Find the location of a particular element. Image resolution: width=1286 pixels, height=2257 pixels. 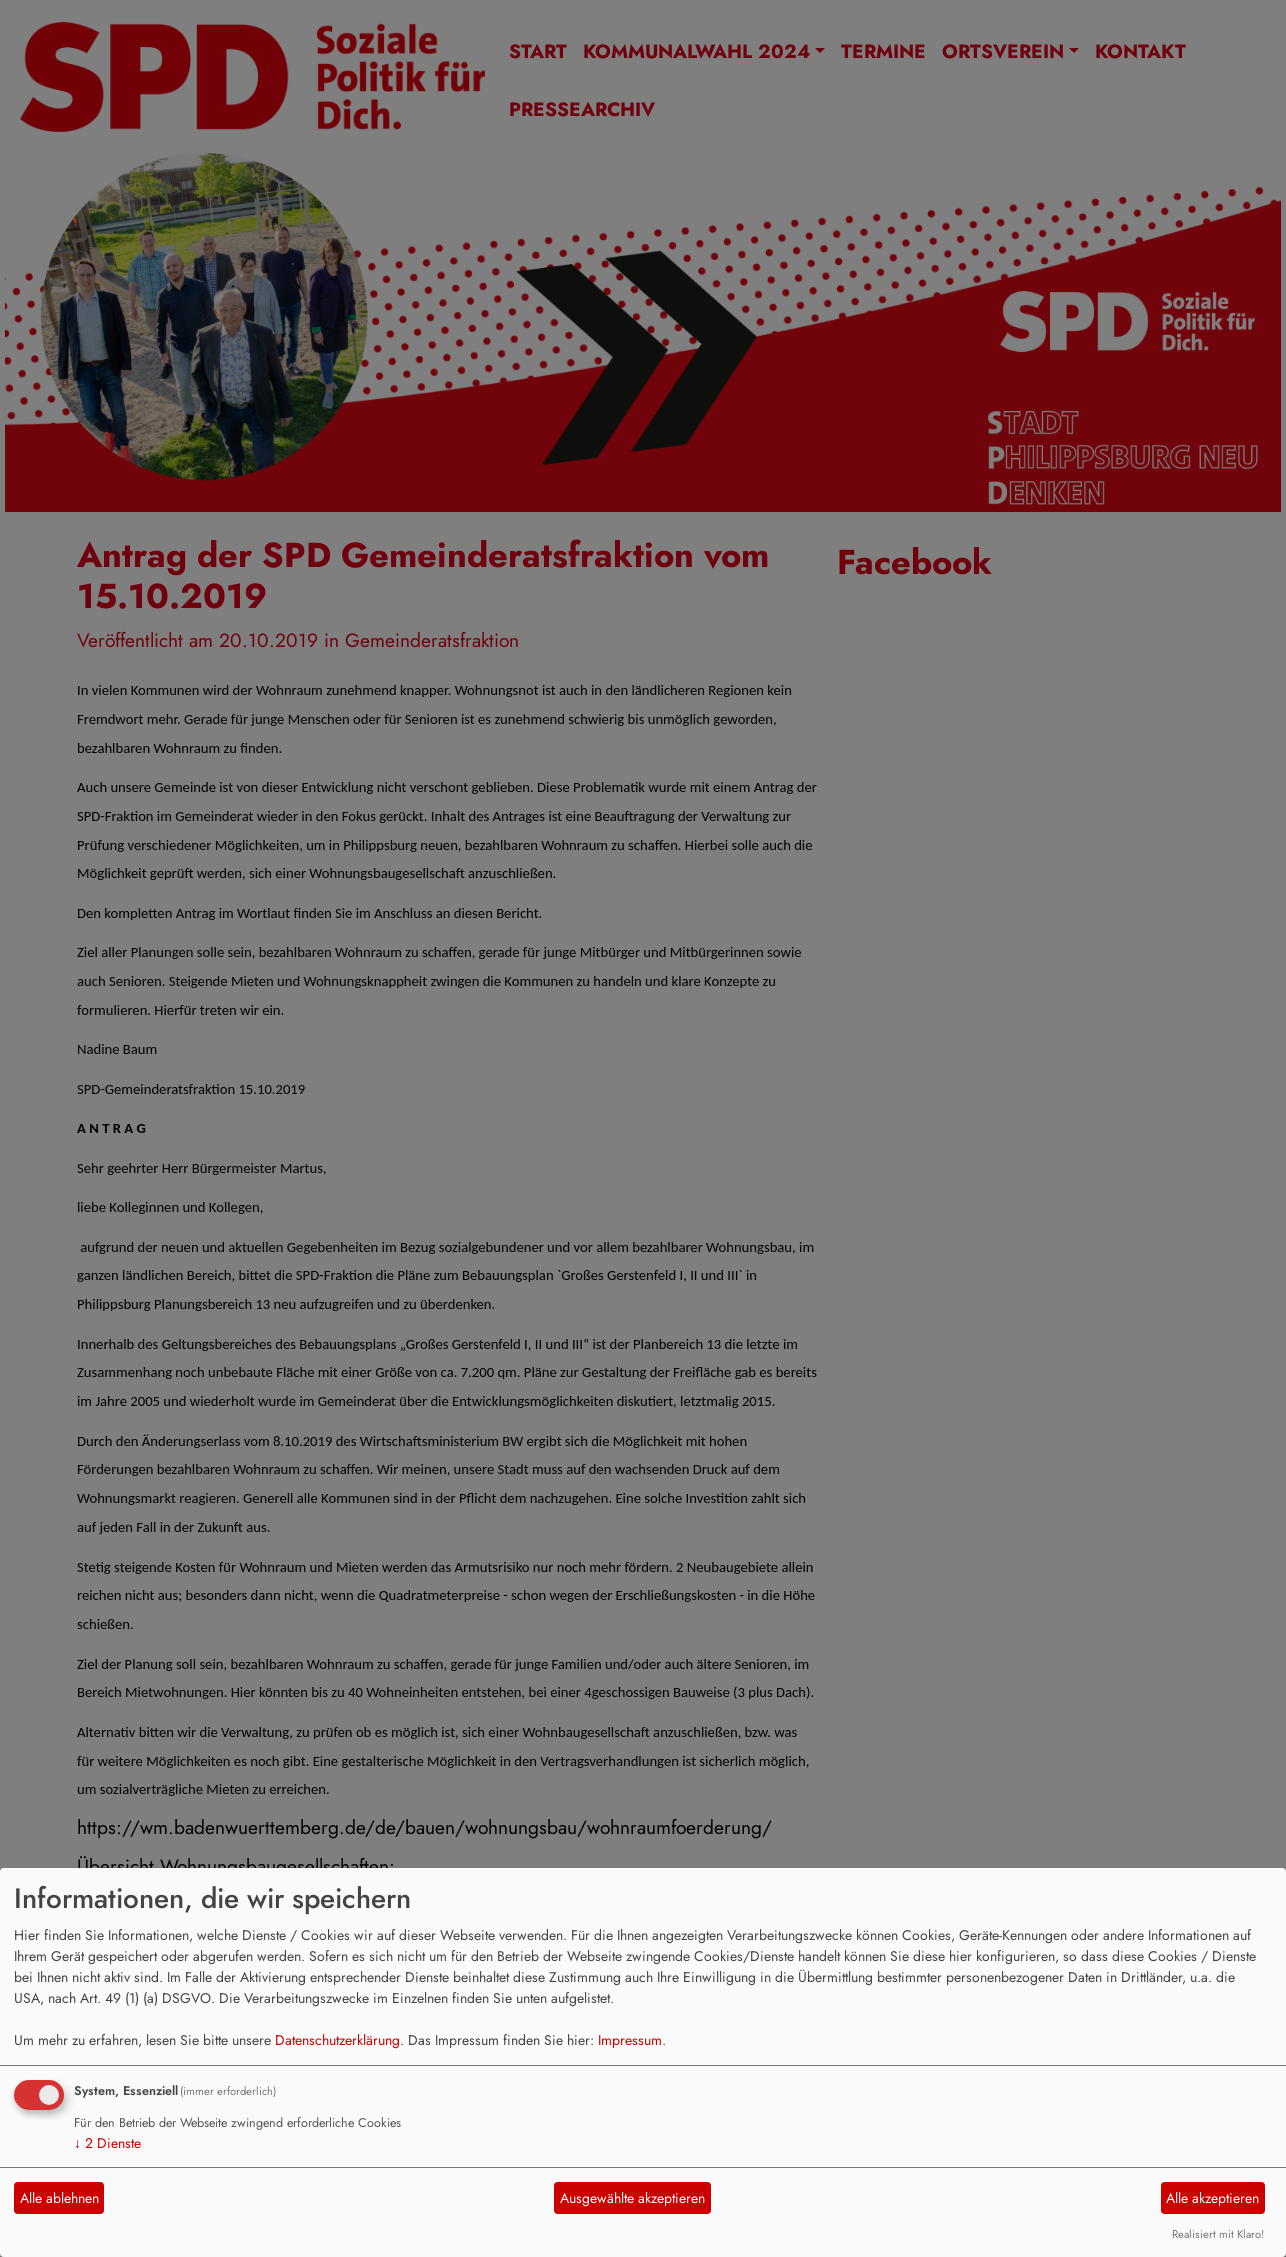

Datenschutzerklärung is located at coordinates (337, 2040).